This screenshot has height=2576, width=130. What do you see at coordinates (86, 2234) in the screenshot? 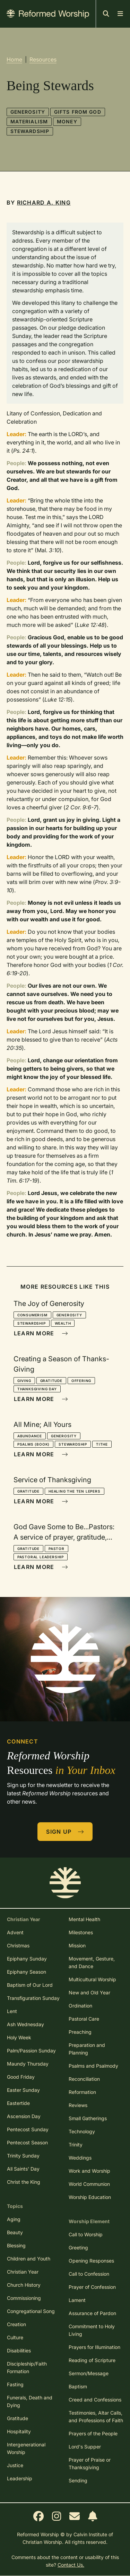
I see `Call to Worship` at bounding box center [86, 2234].